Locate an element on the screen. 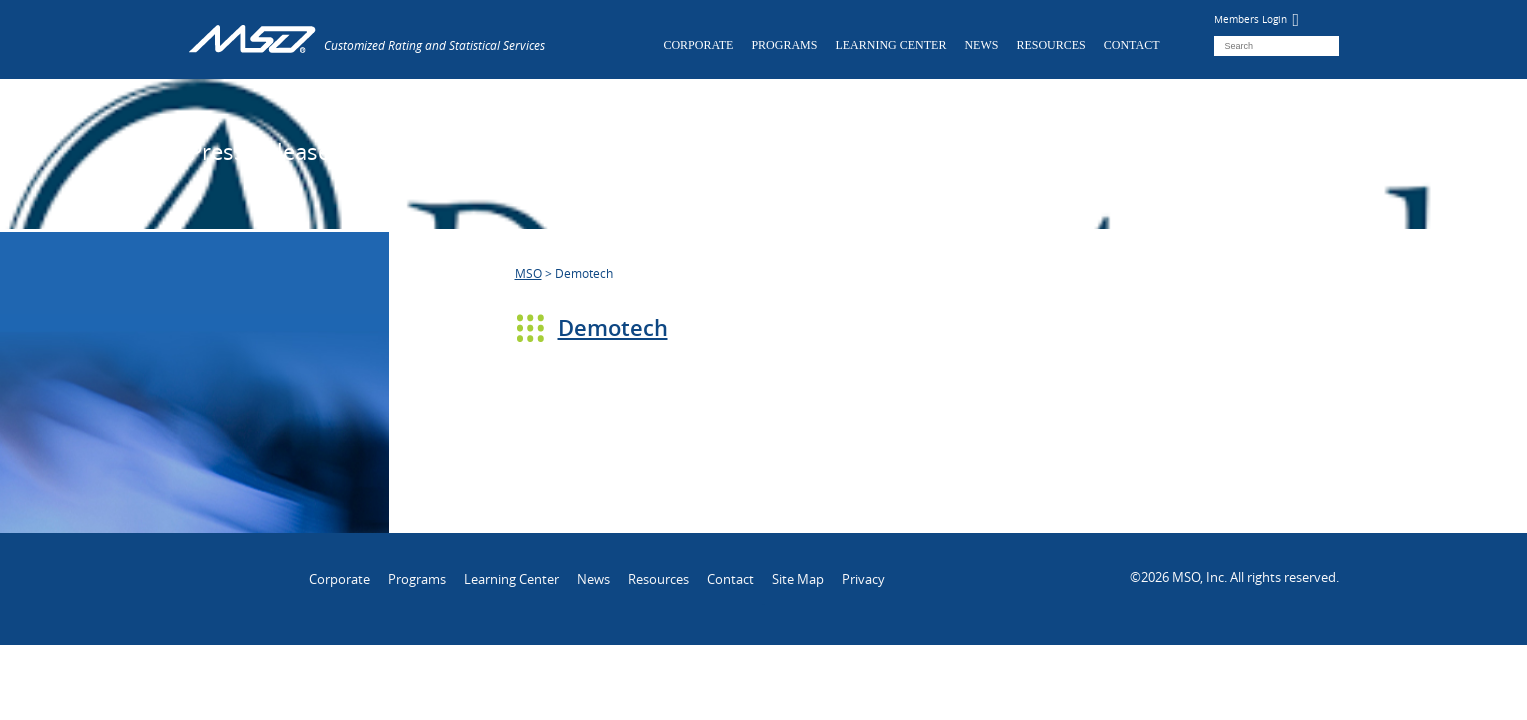 Image resolution: width=1527 pixels, height=720 pixels. Demotech is located at coordinates (613, 328).